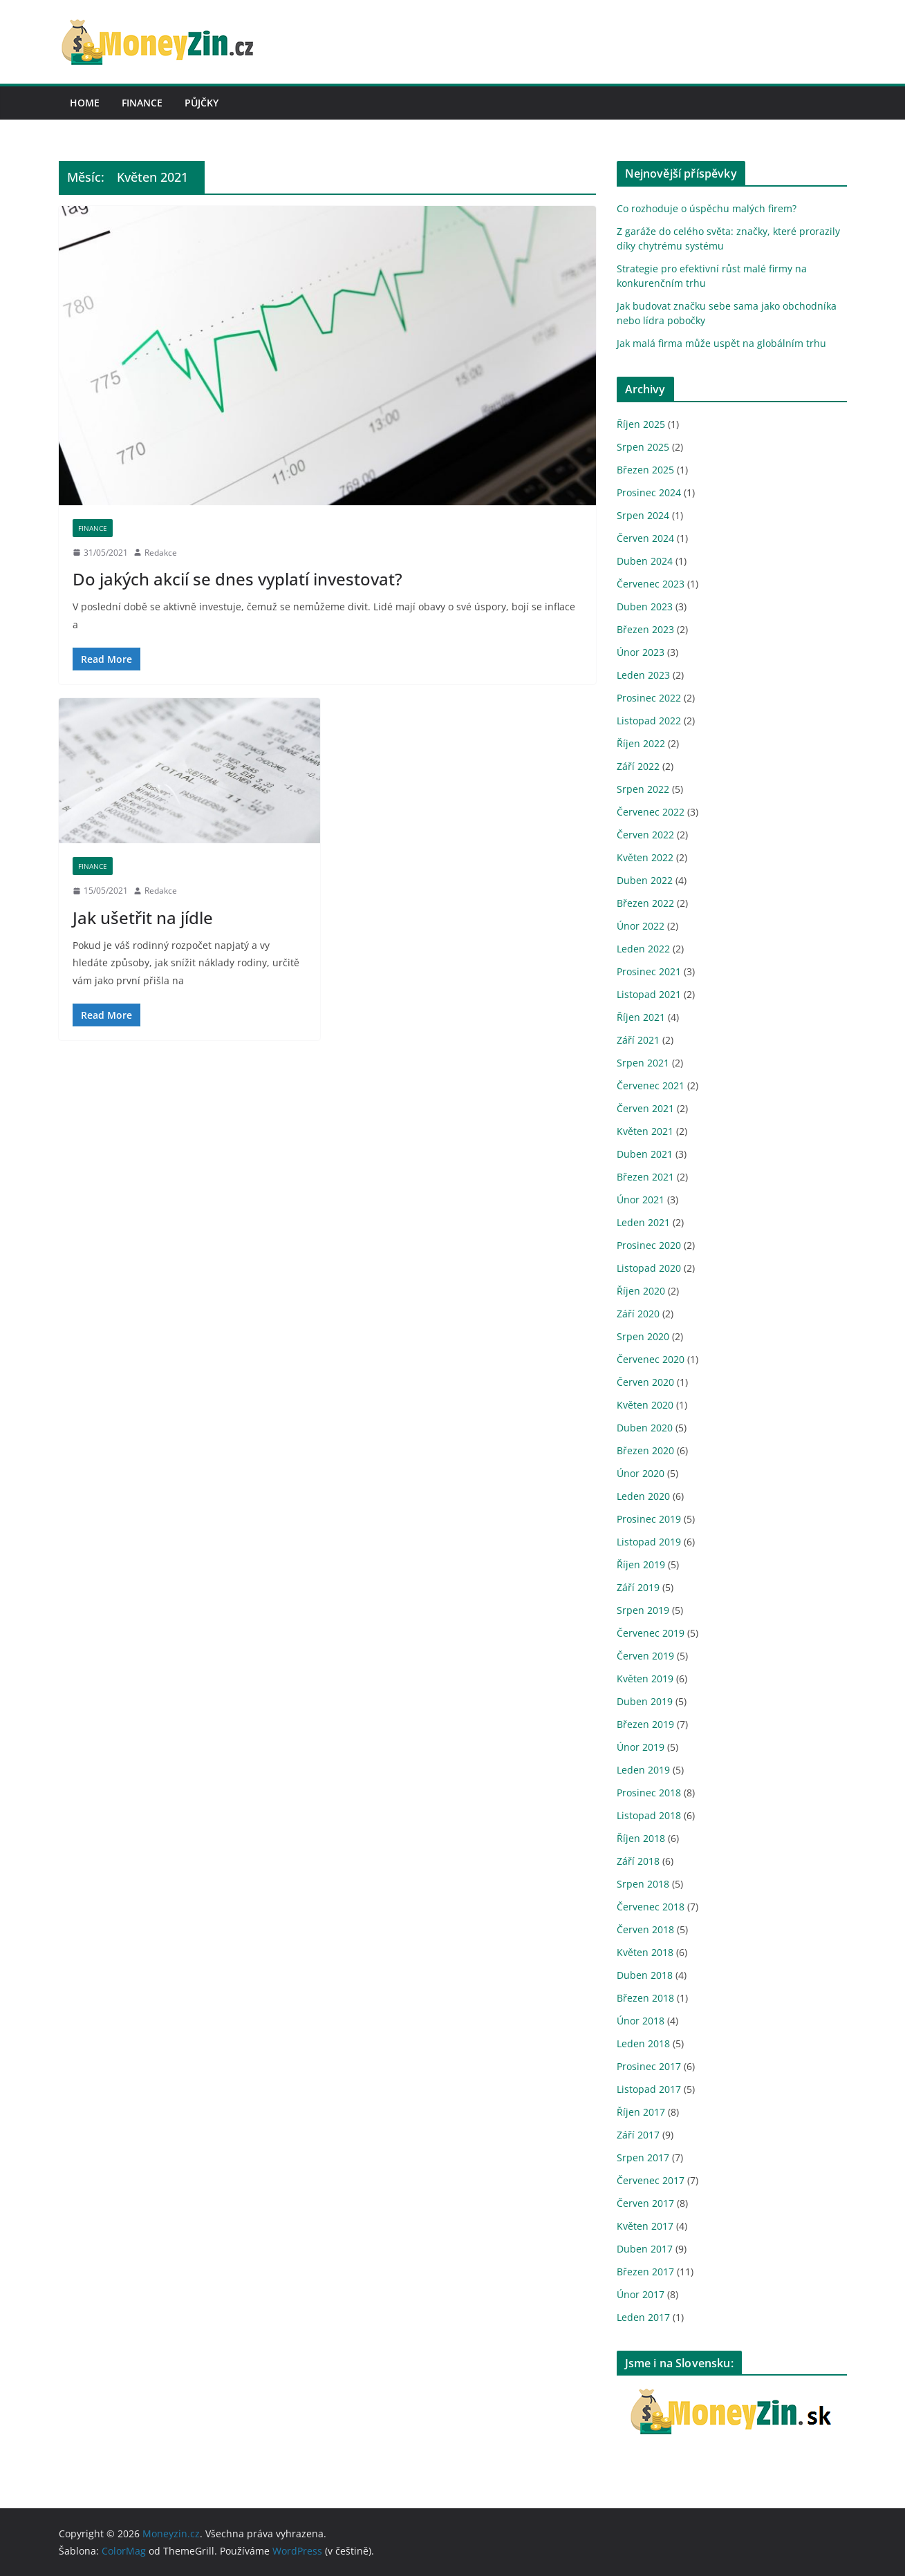 This screenshot has height=2576, width=905. What do you see at coordinates (645, 1382) in the screenshot?
I see `Červen 2020` at bounding box center [645, 1382].